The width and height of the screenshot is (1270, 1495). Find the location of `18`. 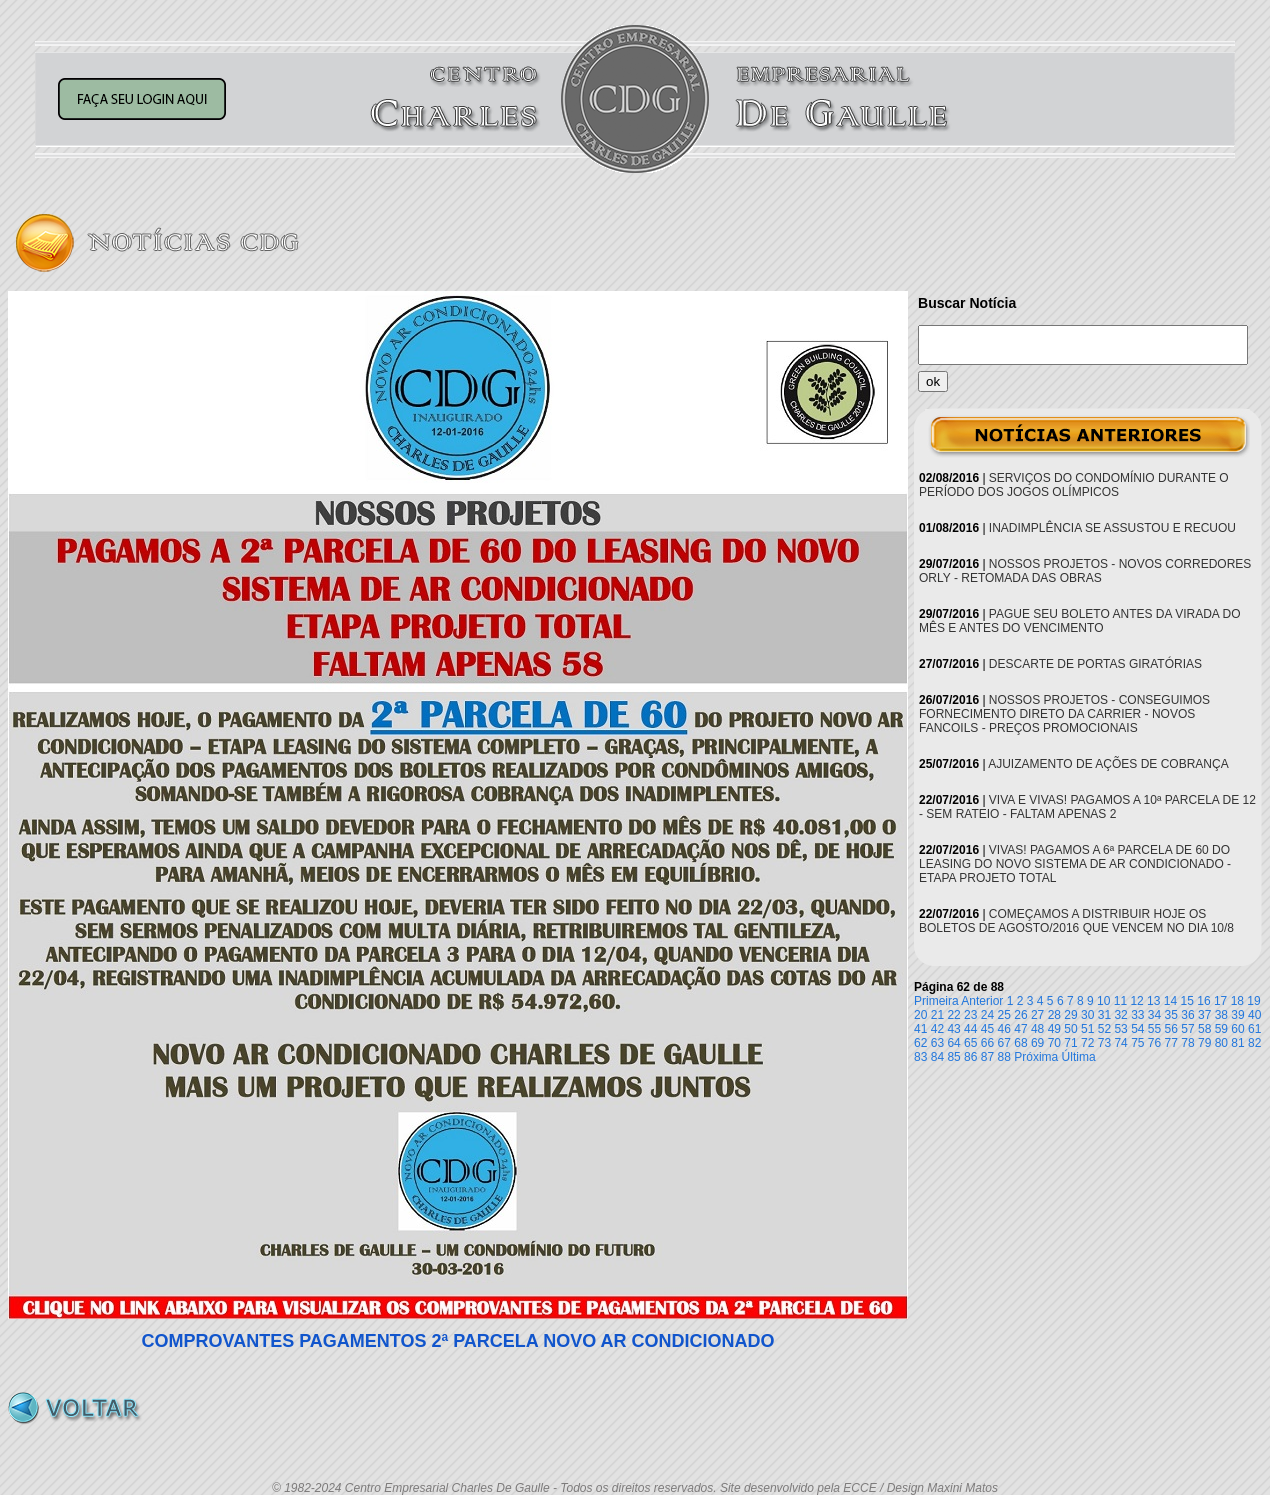

18 is located at coordinates (1237, 1001).